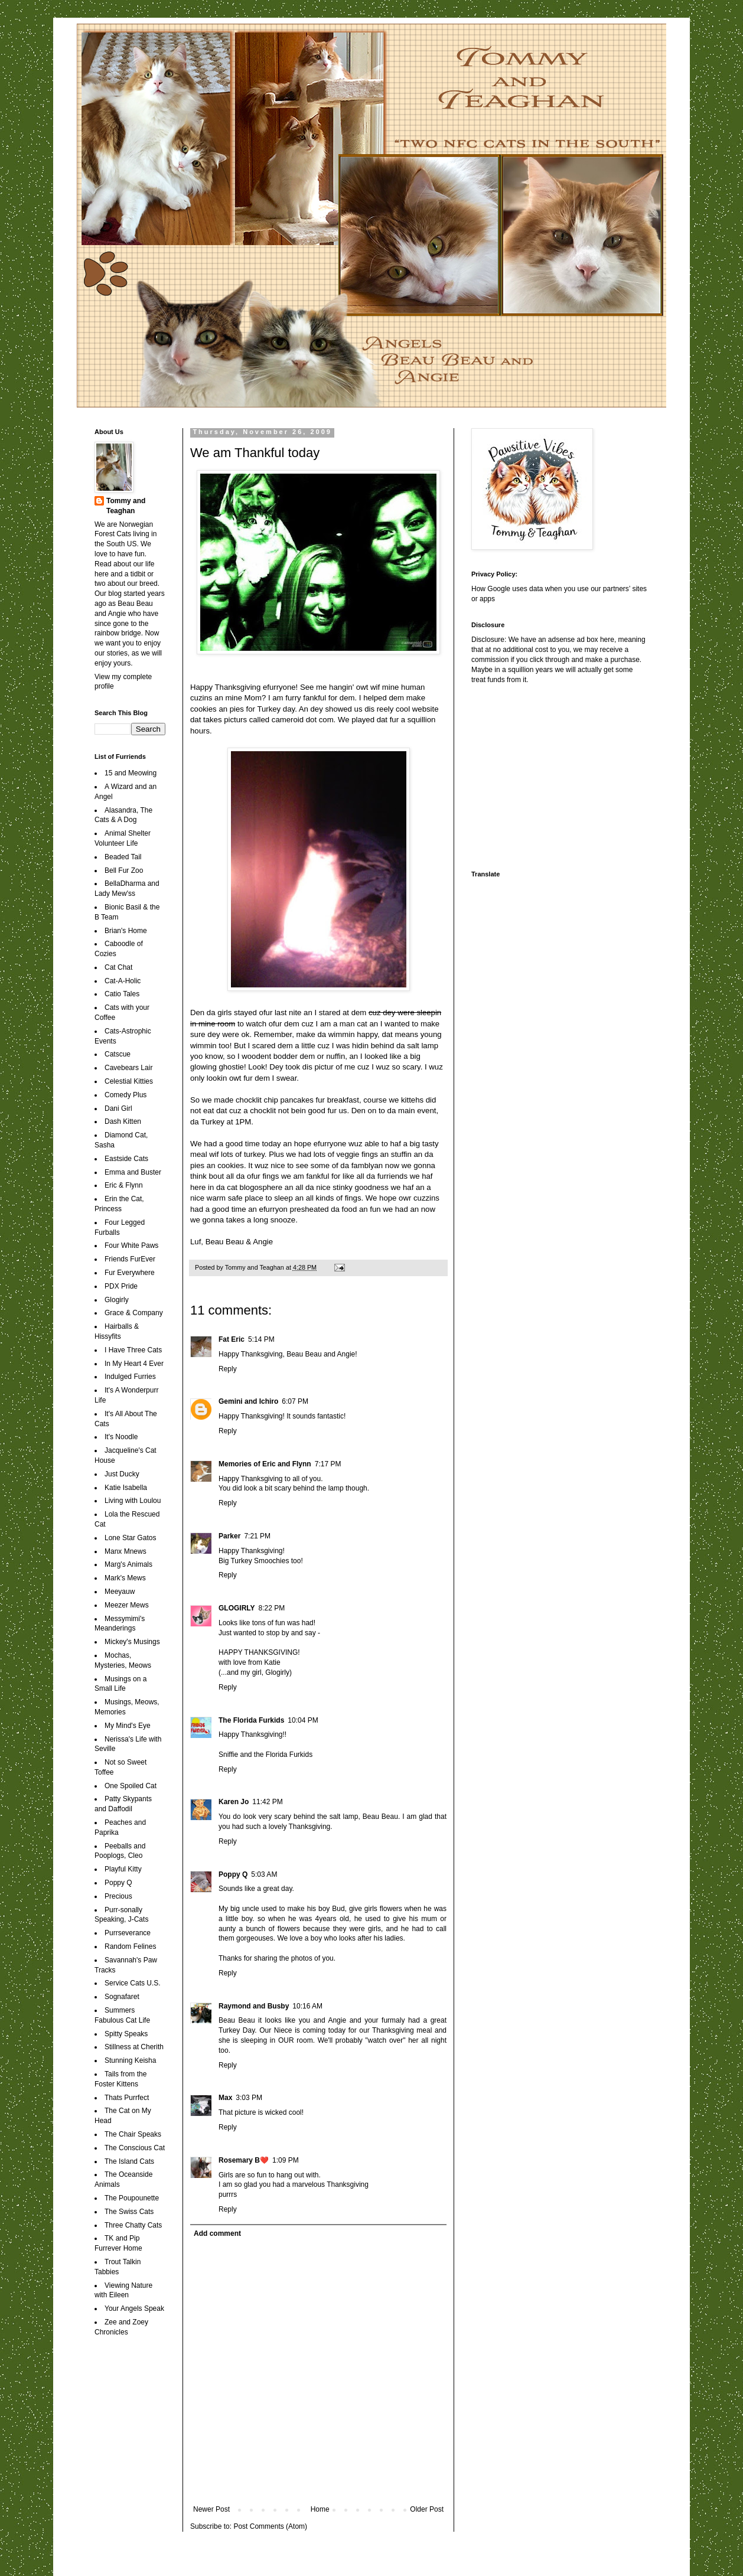 Image resolution: width=743 pixels, height=2576 pixels. I want to click on Celestial Kitties, so click(129, 1081).